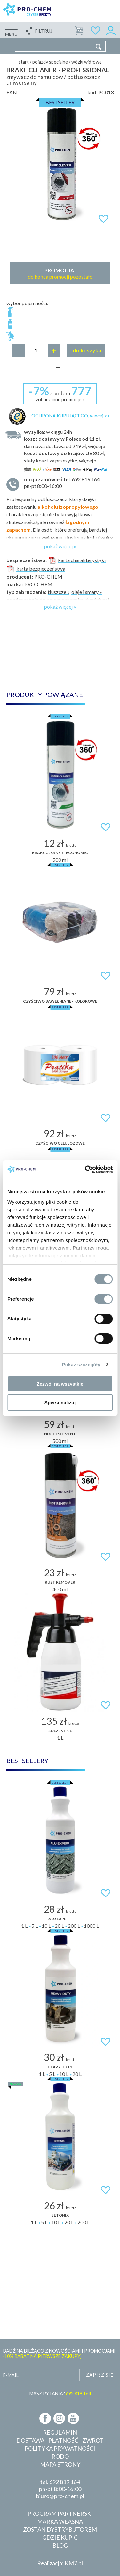 The width and height of the screenshot is (120, 2576). Describe the element at coordinates (60, 2456) in the screenshot. I see `RODO` at that location.